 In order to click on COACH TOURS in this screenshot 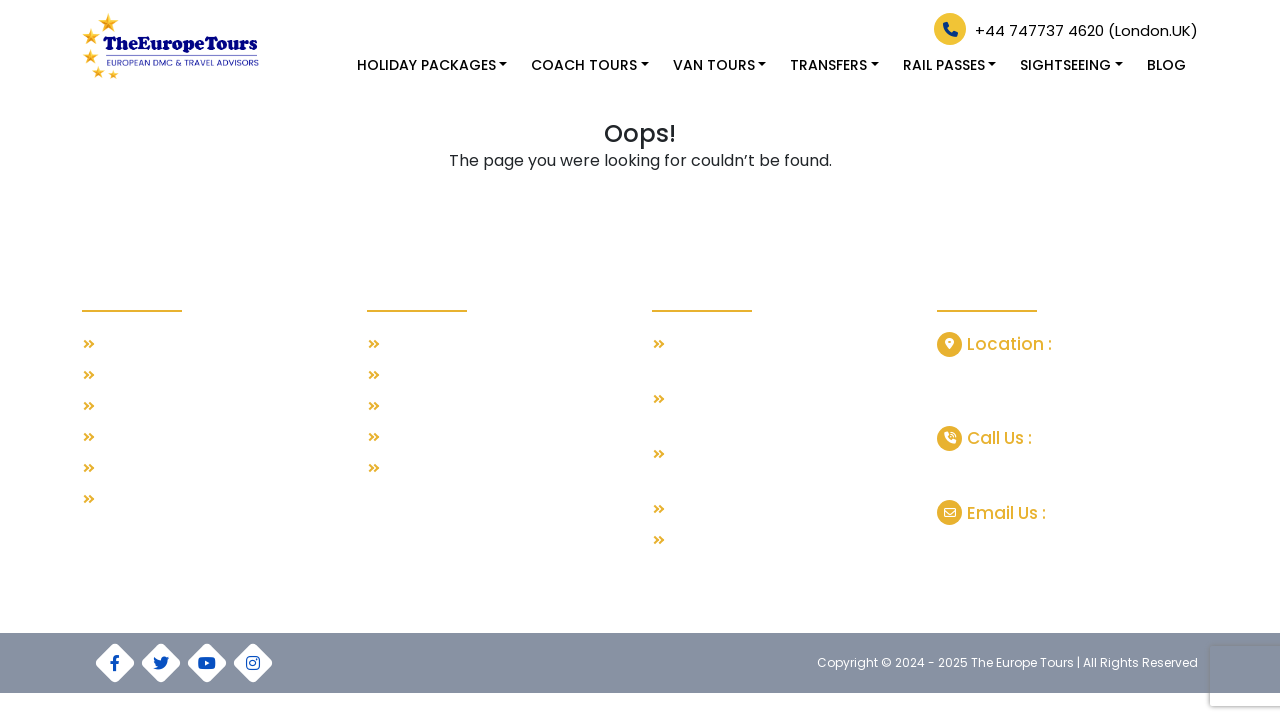, I will do `click(584, 65)`.